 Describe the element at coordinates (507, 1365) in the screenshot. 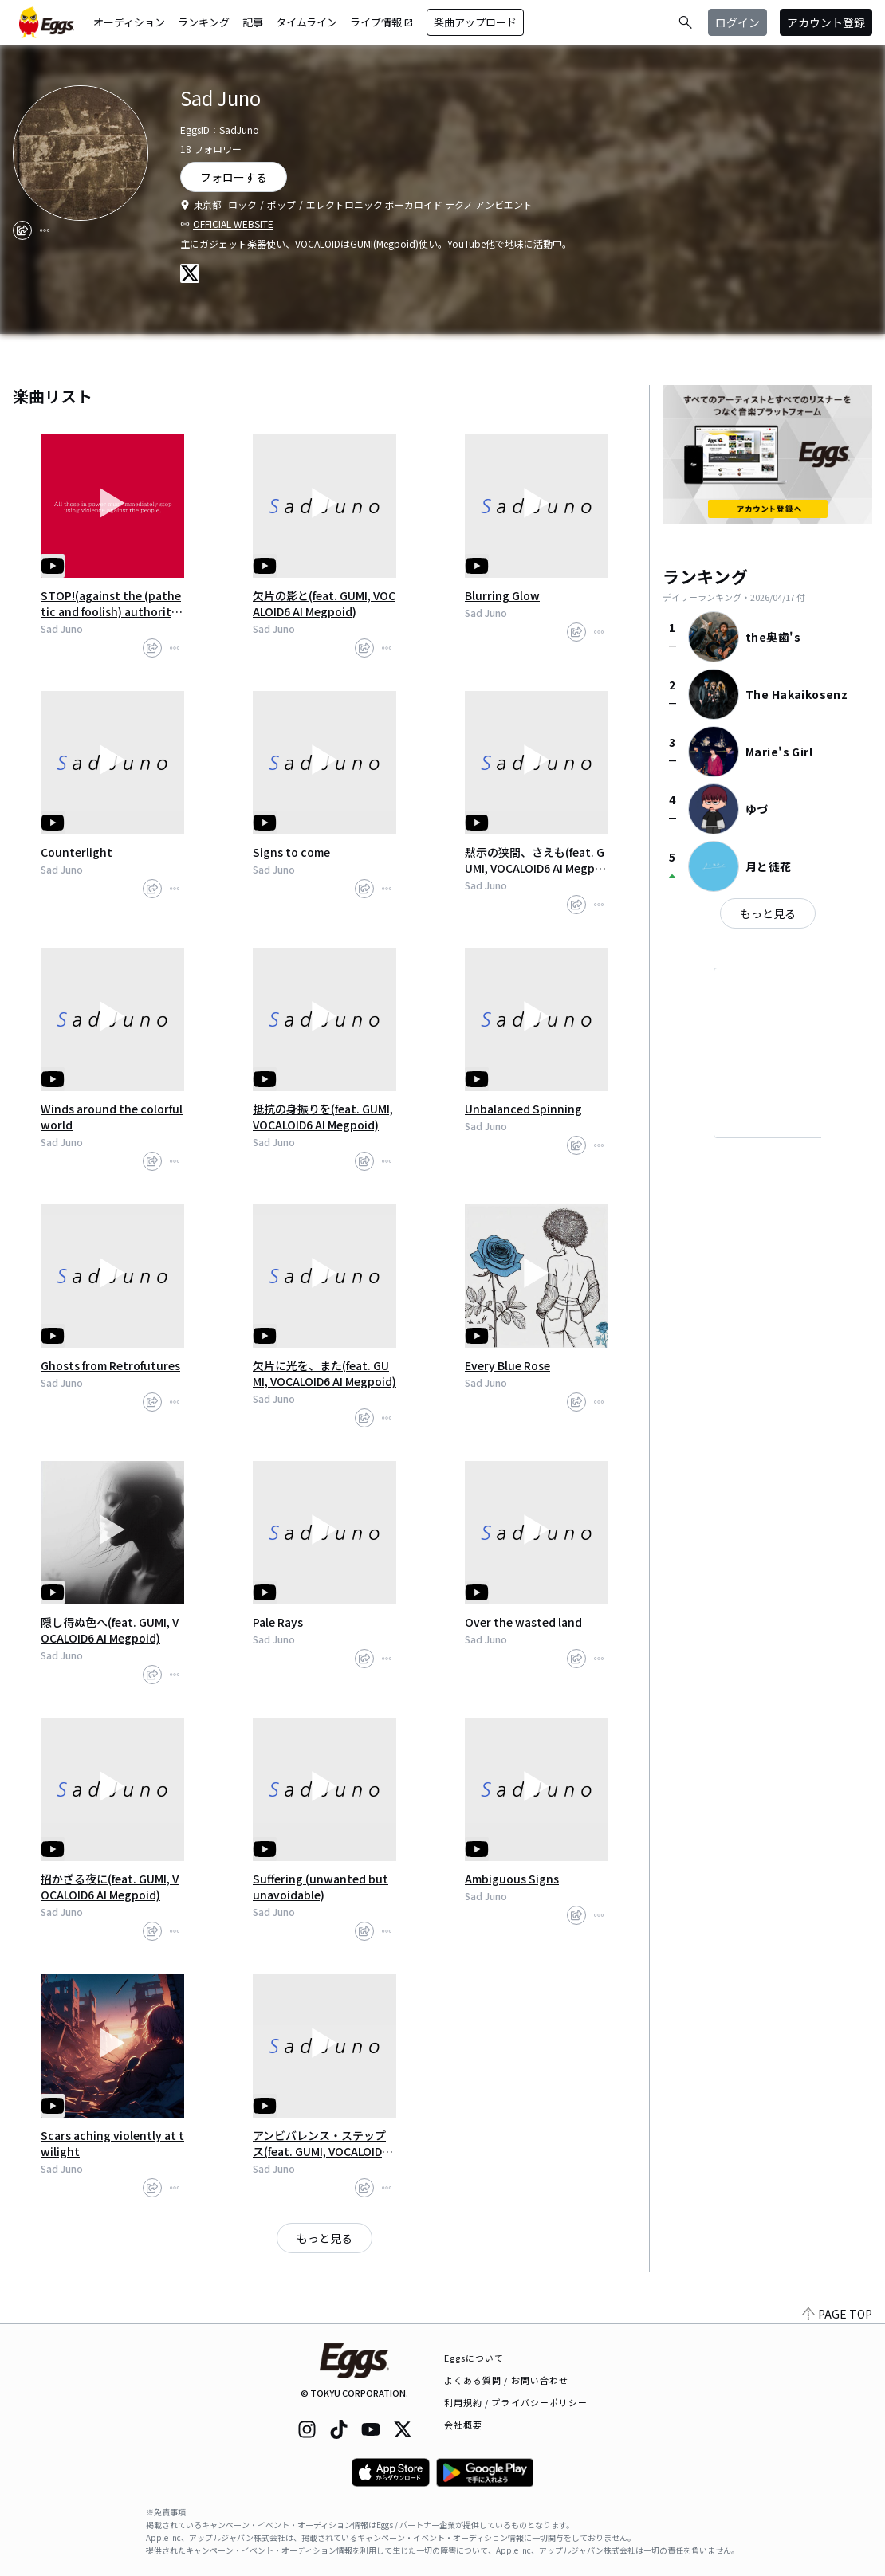

I see `Every Blue Rose` at that location.